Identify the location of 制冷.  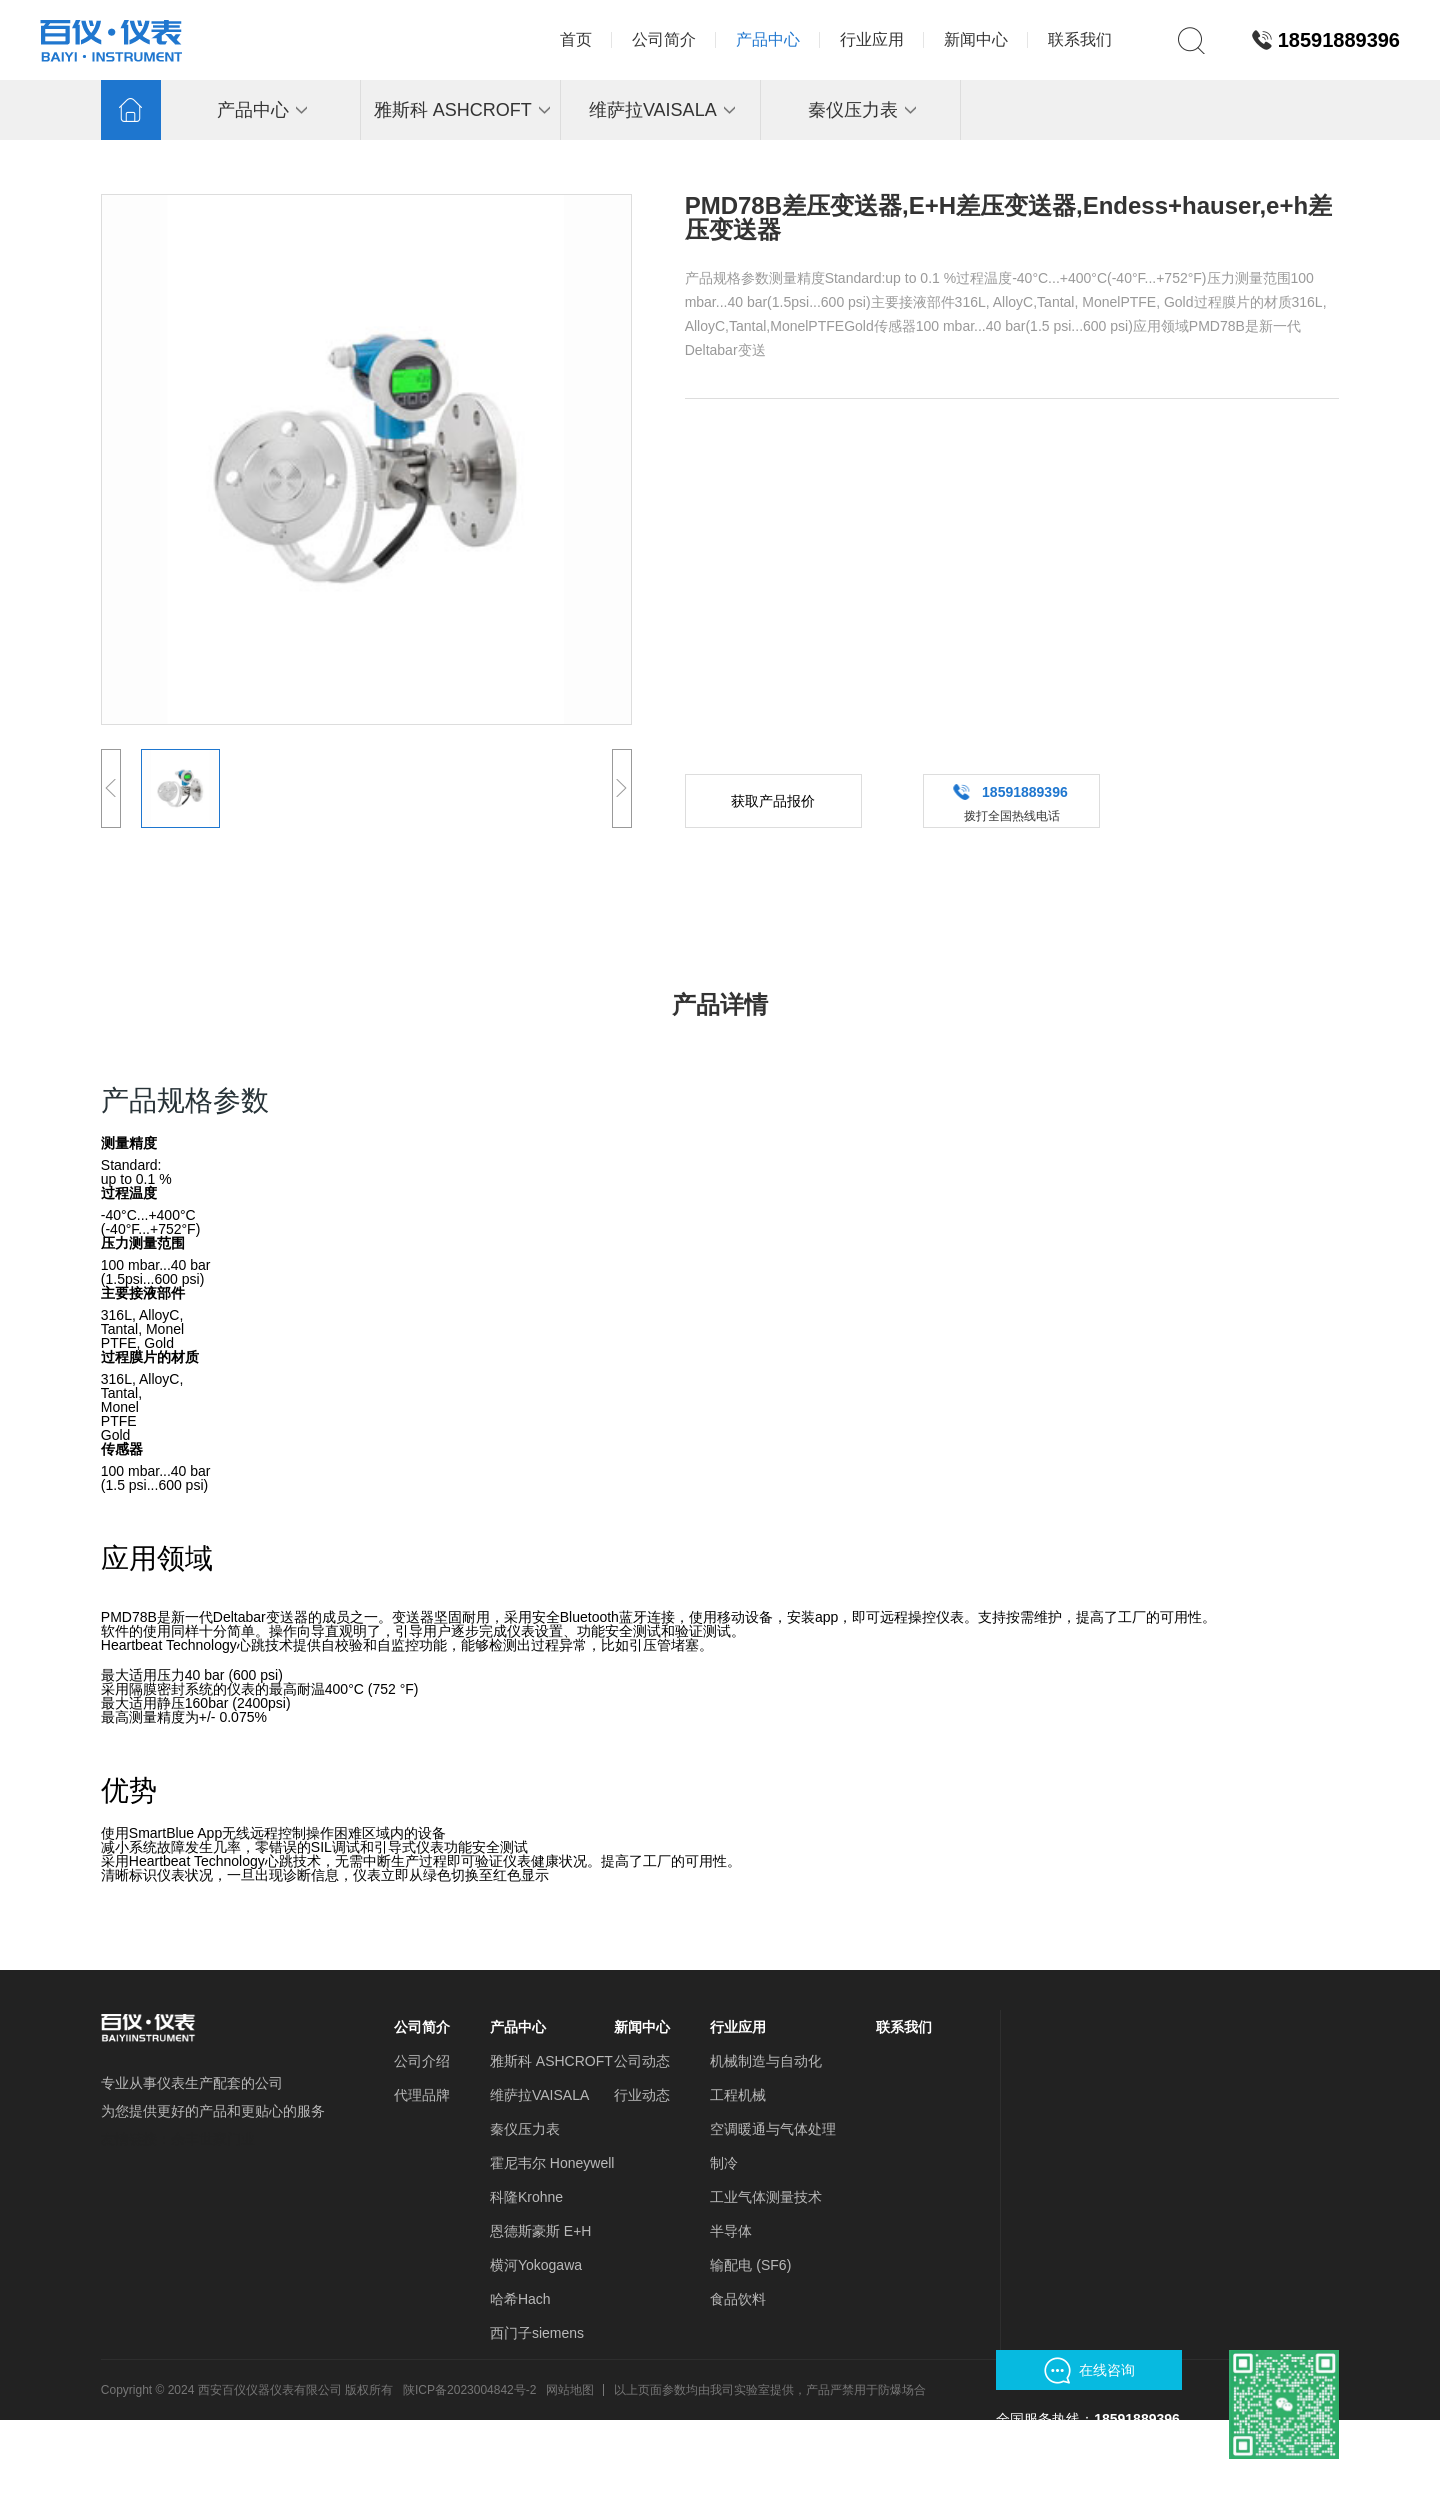
(724, 2163).